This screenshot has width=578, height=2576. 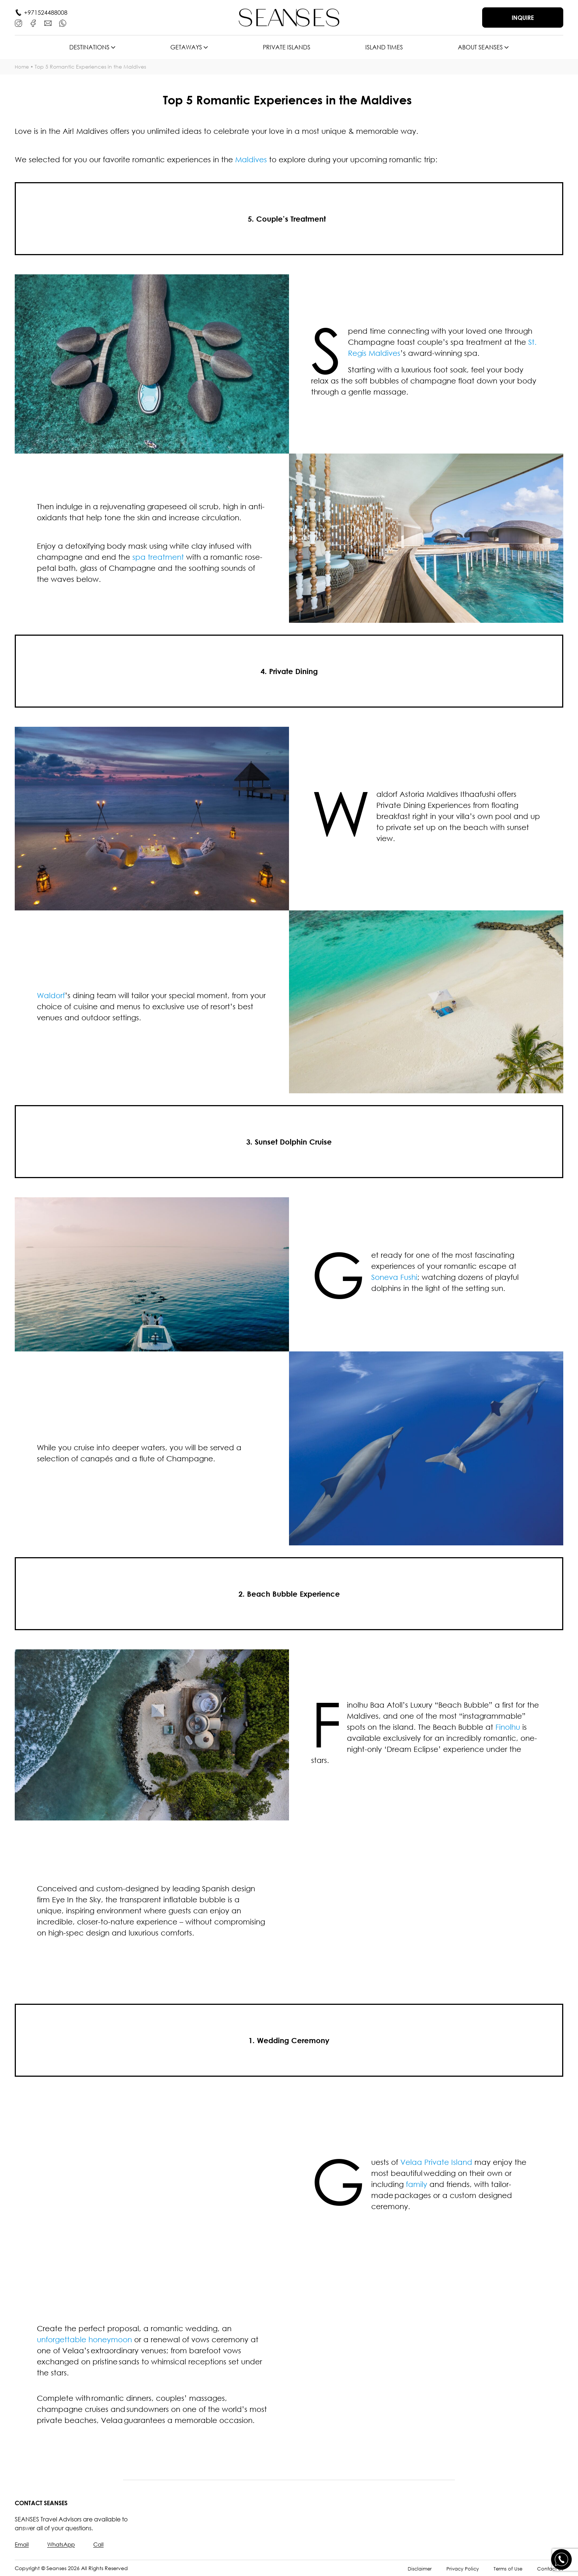 What do you see at coordinates (102, 2544) in the screenshot?
I see `Call` at bounding box center [102, 2544].